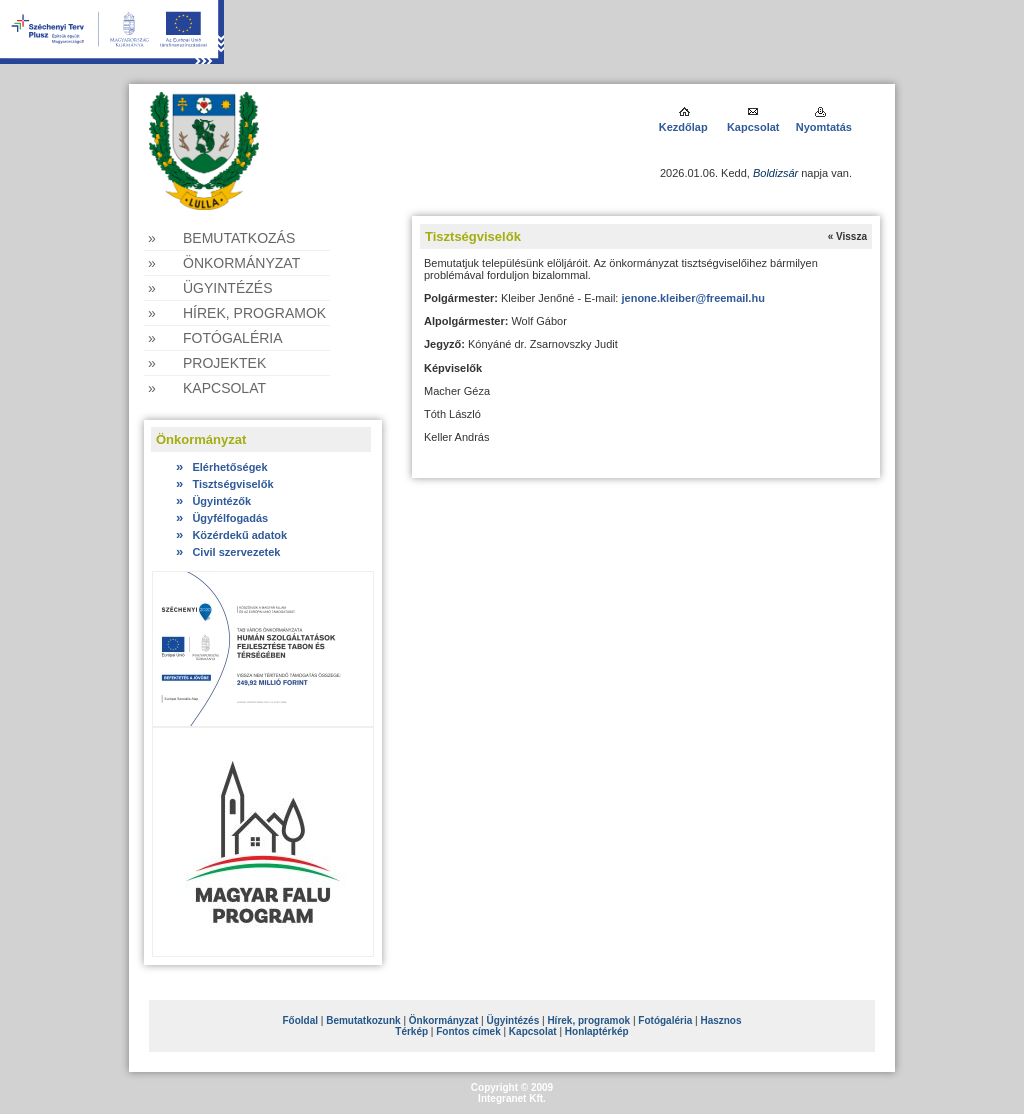  I want to click on jenone.kleiber@freemail.hu, so click(692, 298).